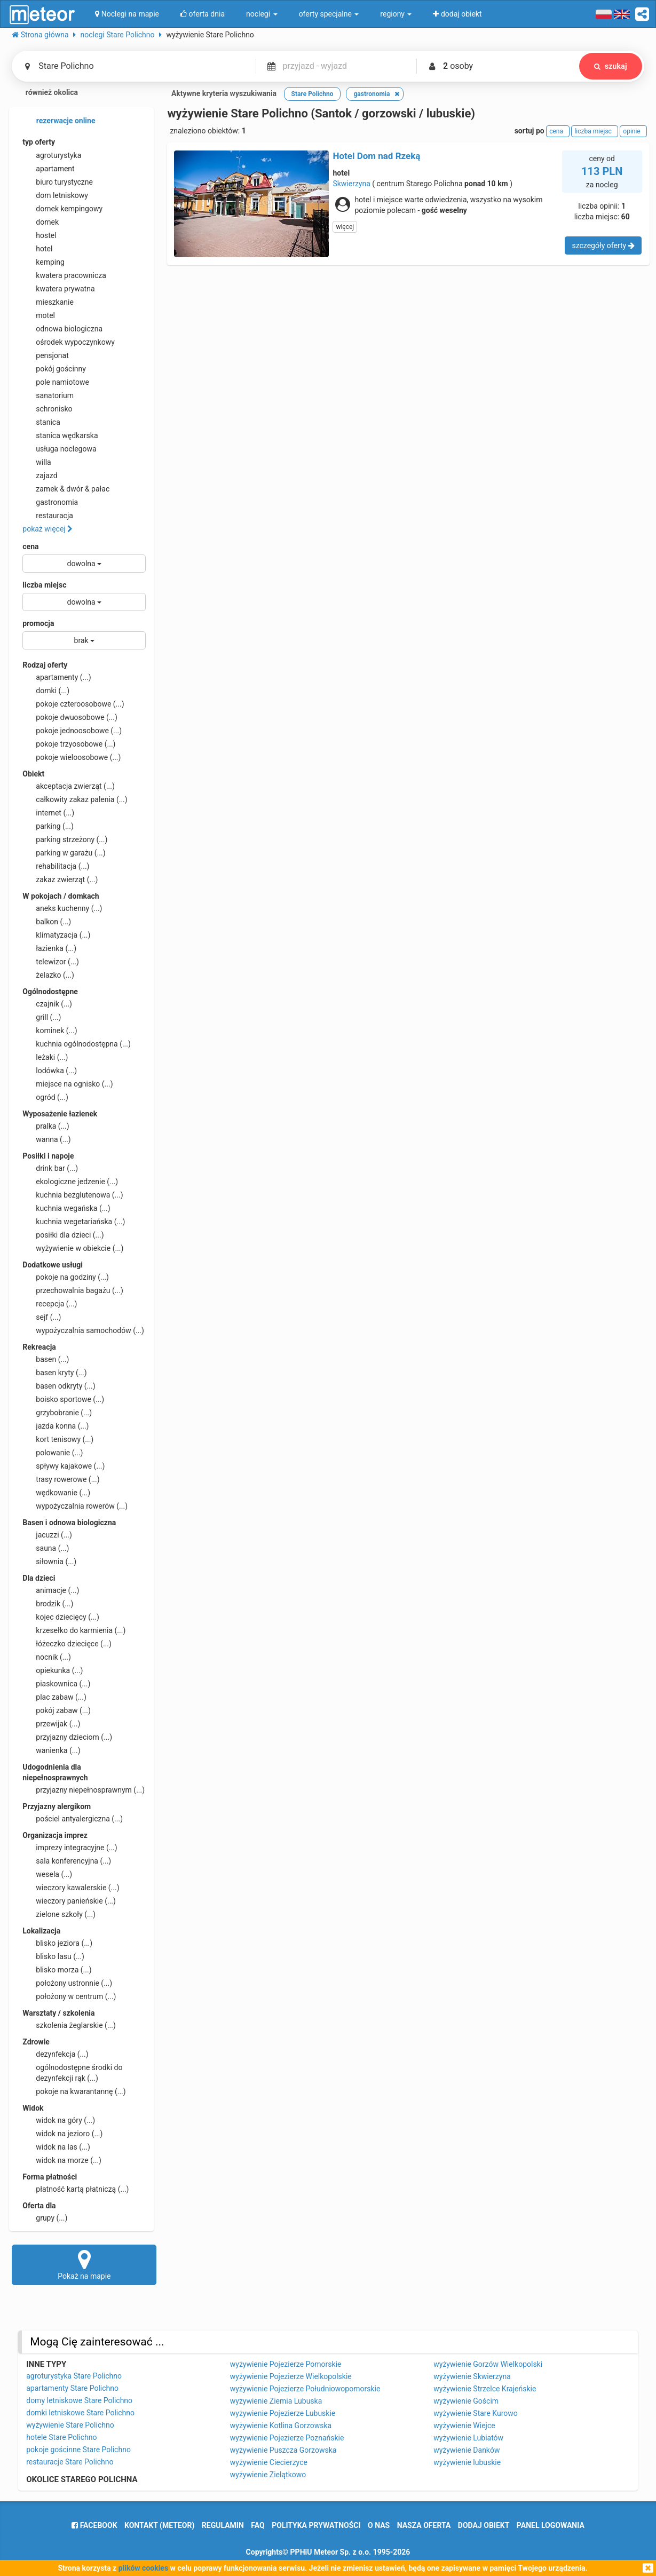 This screenshot has height=2576, width=656. What do you see at coordinates (67, 1983) in the screenshot?
I see `położony ustronnie` at bounding box center [67, 1983].